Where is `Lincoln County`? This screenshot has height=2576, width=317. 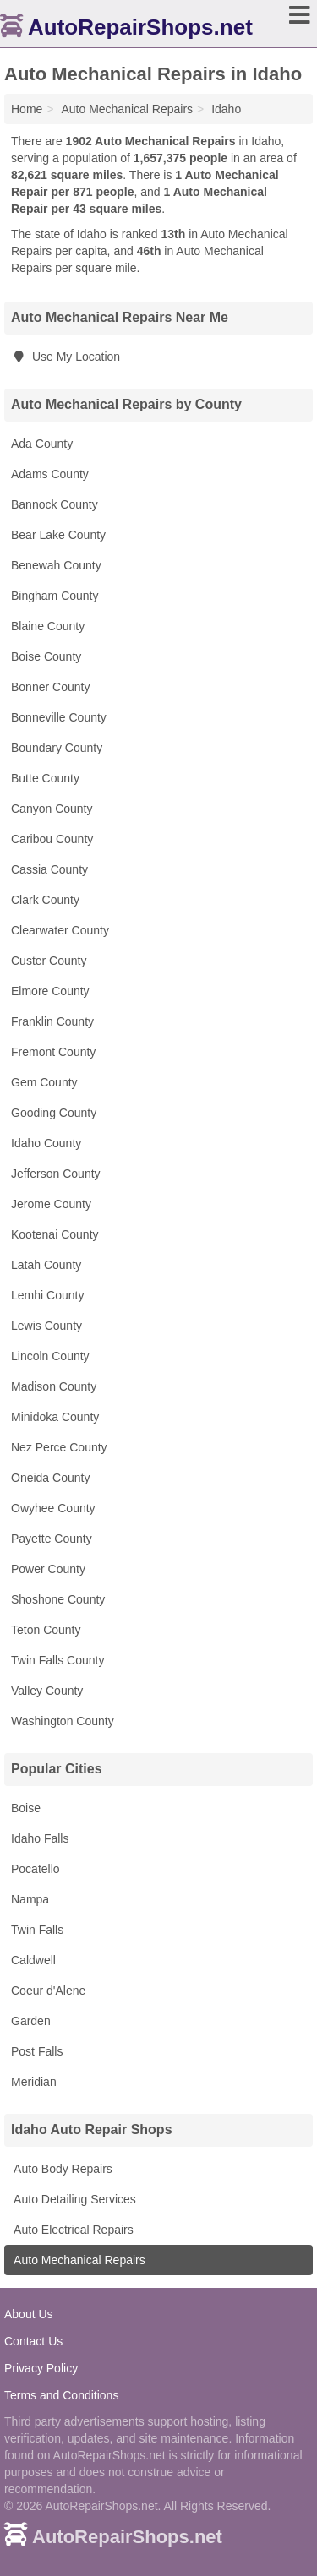
Lincoln County is located at coordinates (50, 1356).